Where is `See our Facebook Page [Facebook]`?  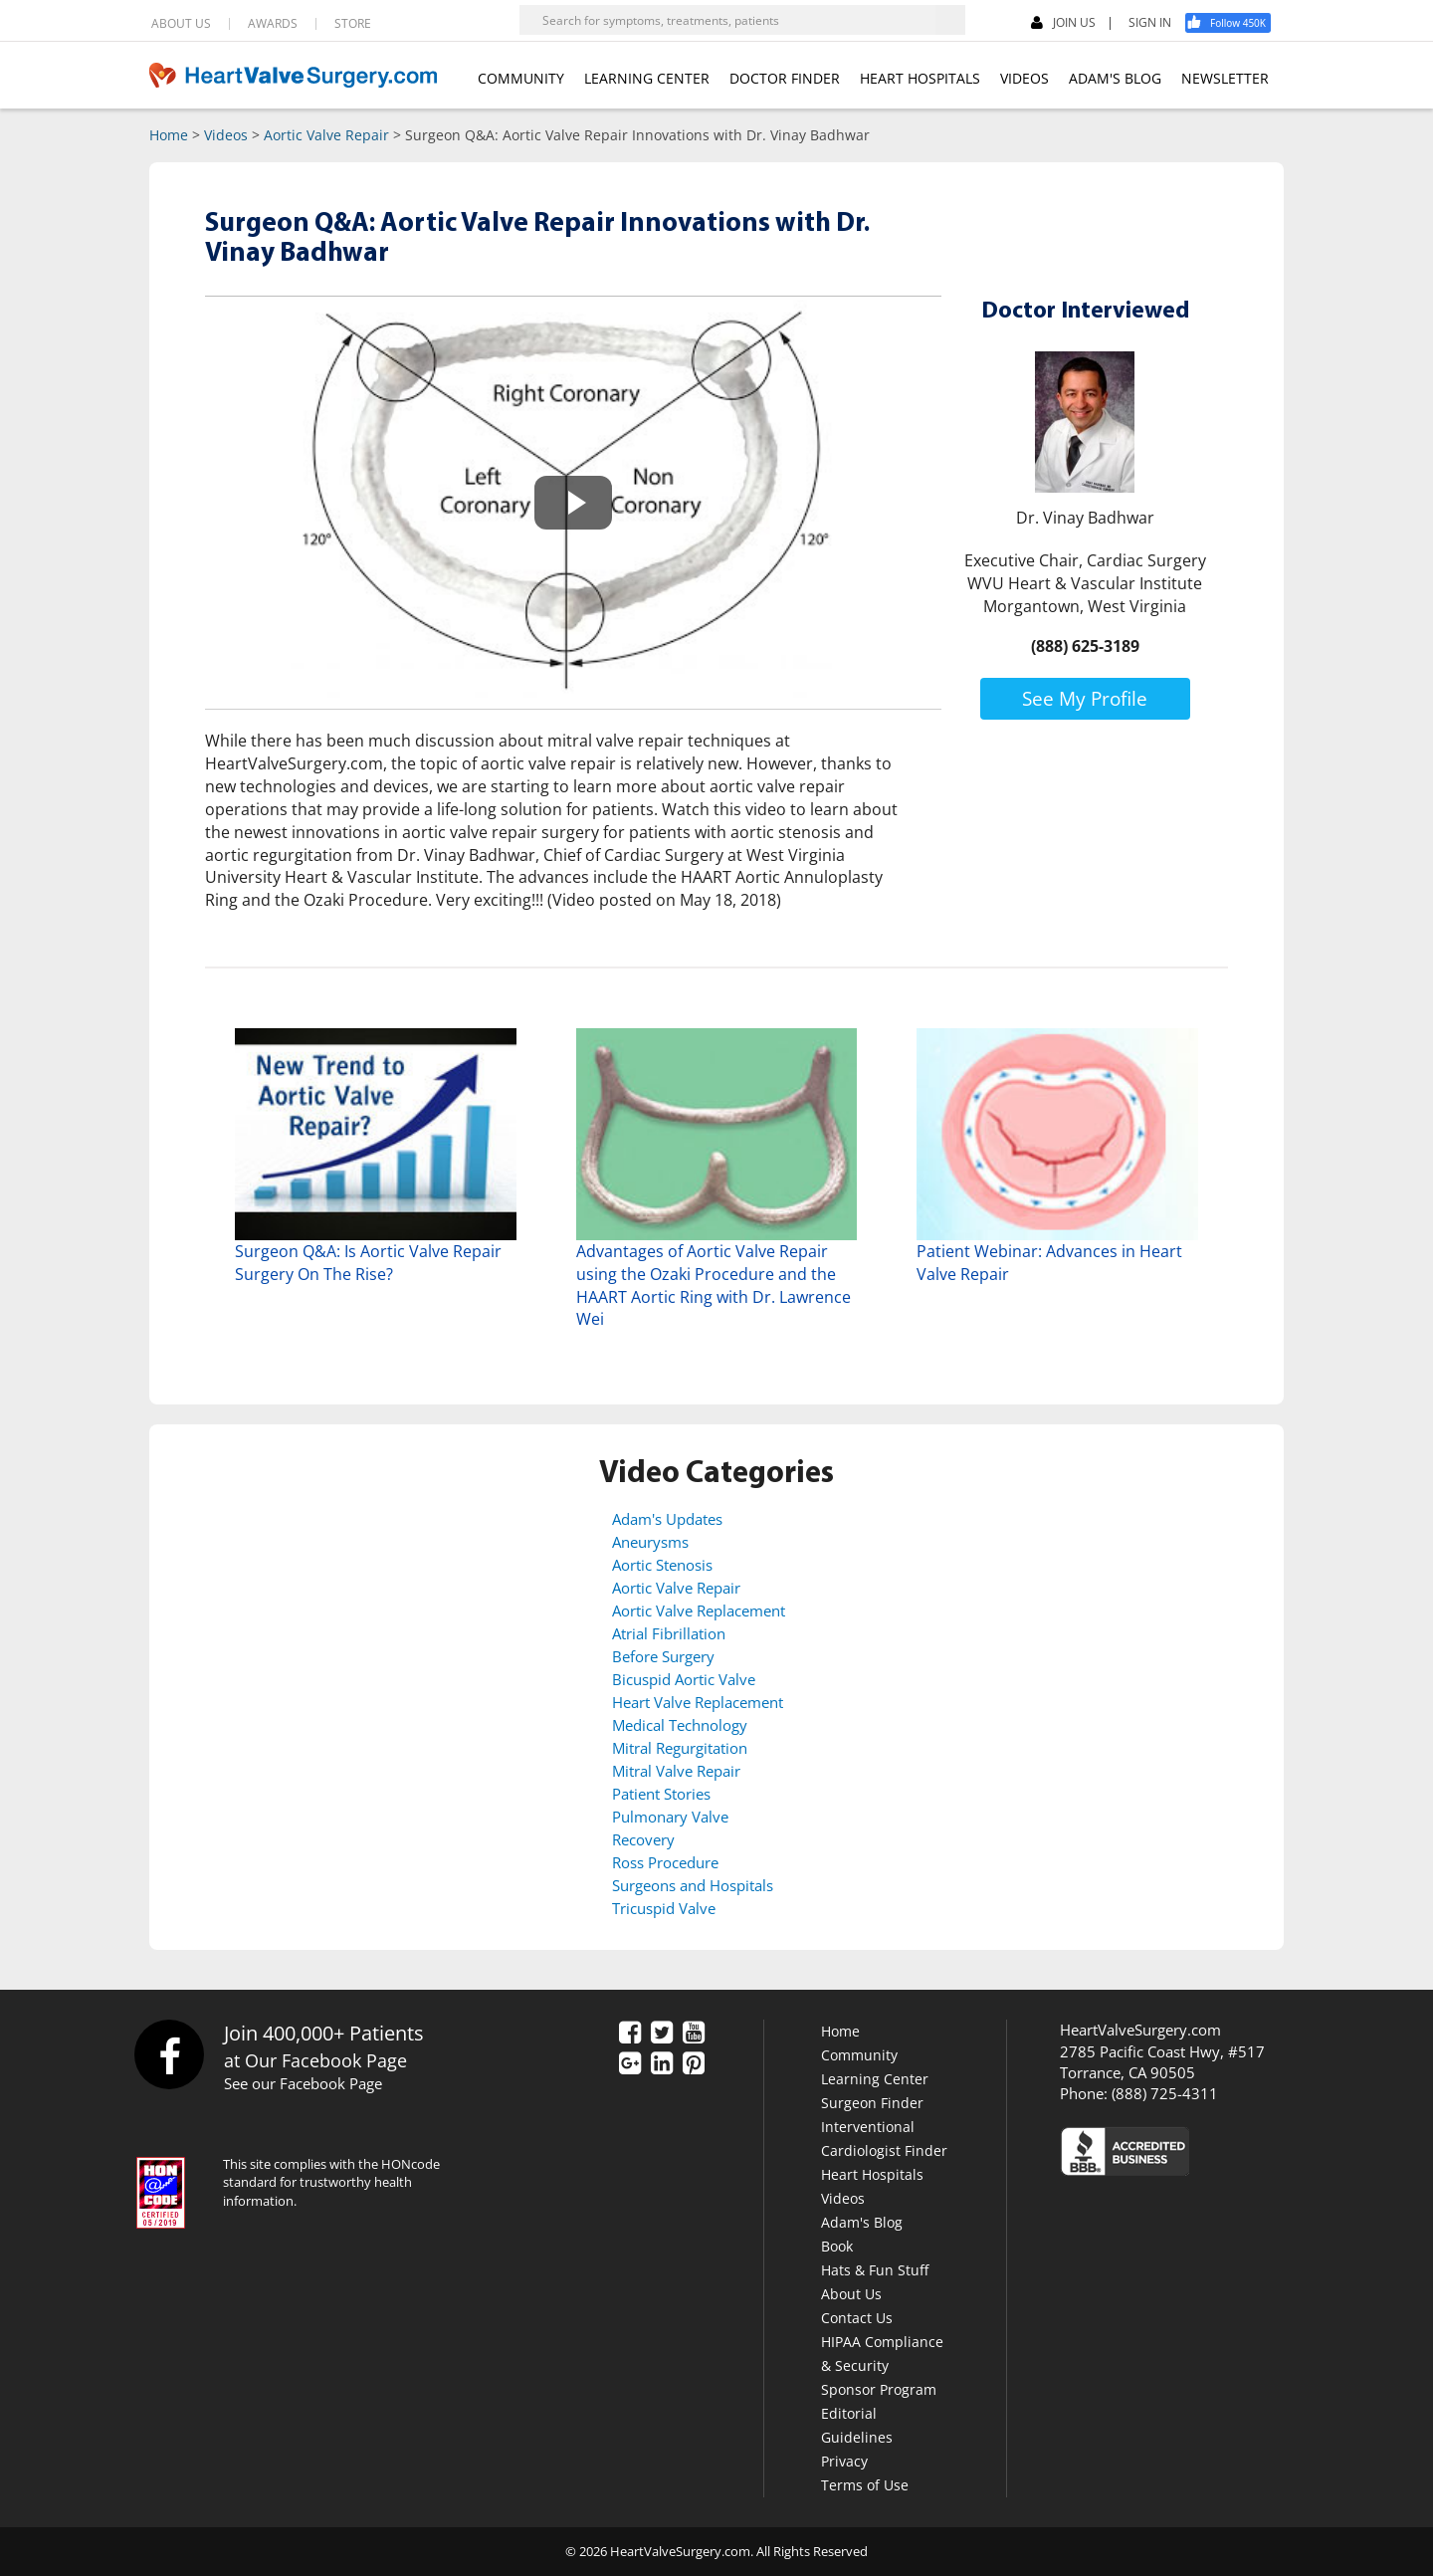
See our Facebook Page [Facebook] is located at coordinates (303, 2083).